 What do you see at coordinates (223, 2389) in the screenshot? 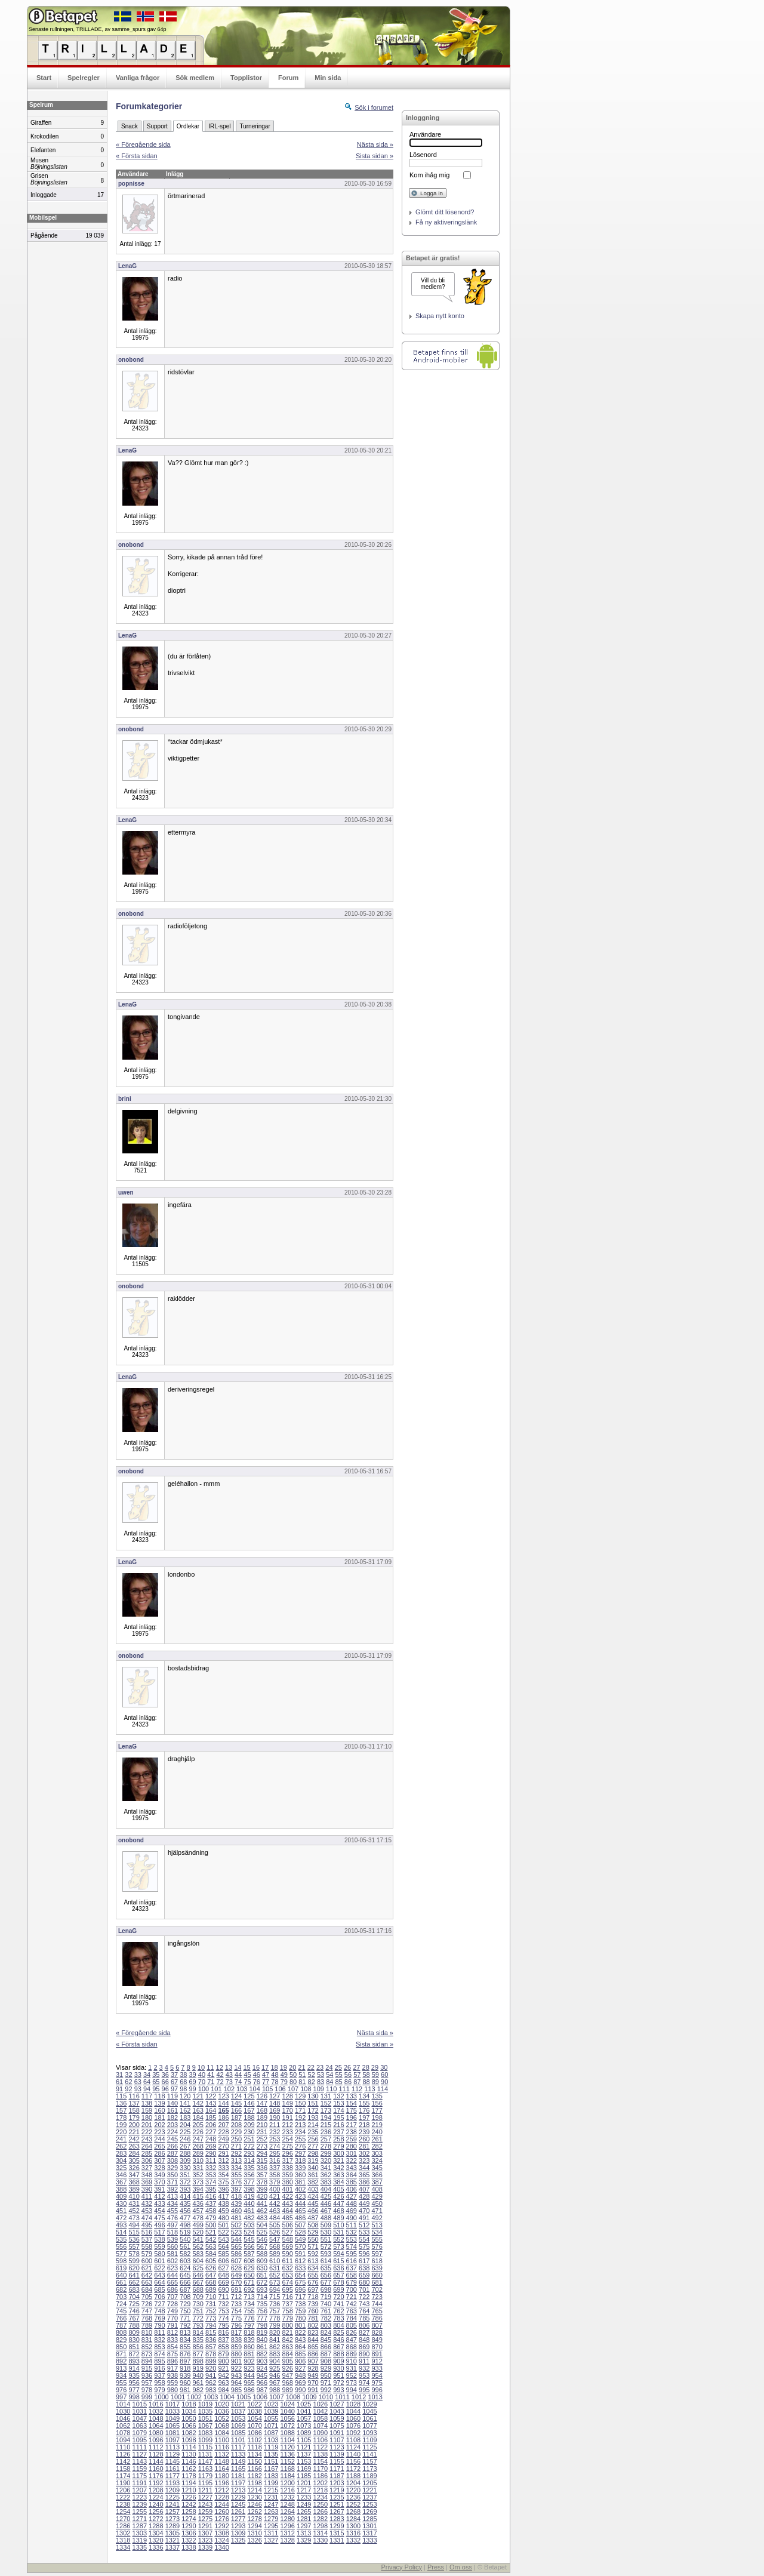
I see `984` at bounding box center [223, 2389].